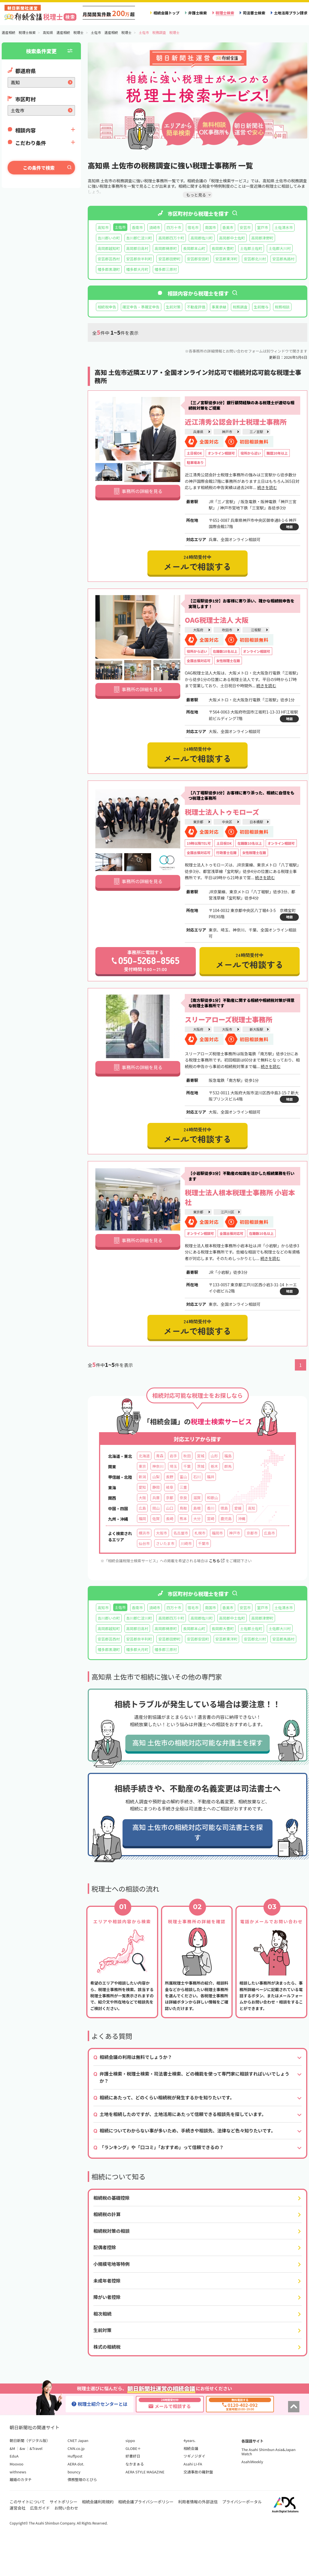 Image resolution: width=309 pixels, height=2576 pixels. What do you see at coordinates (137, 248) in the screenshot?
I see `高岡郡日高村` at bounding box center [137, 248].